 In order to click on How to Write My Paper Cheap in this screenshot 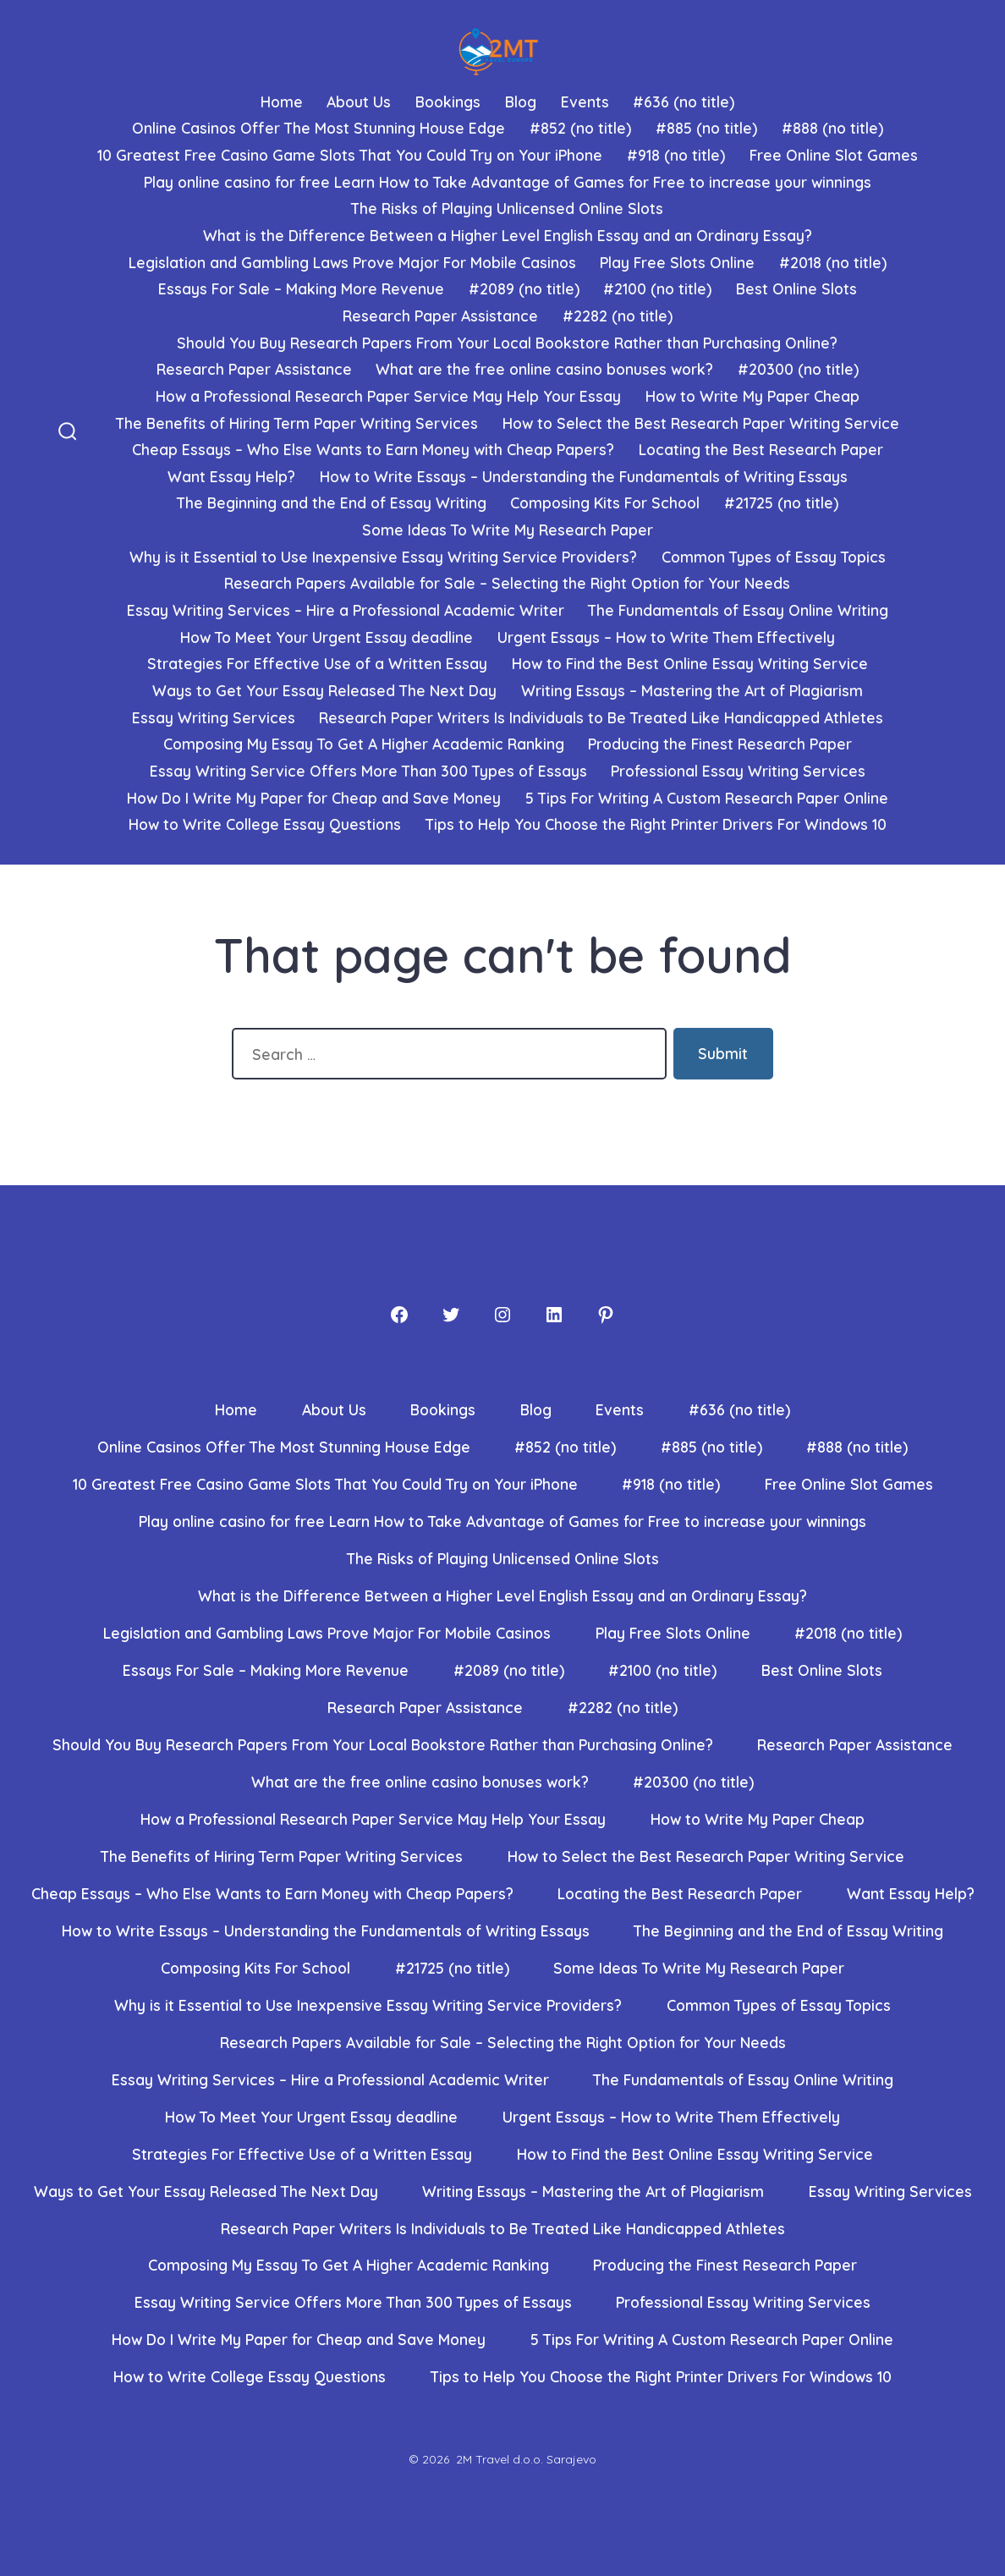, I will do `click(752, 396)`.